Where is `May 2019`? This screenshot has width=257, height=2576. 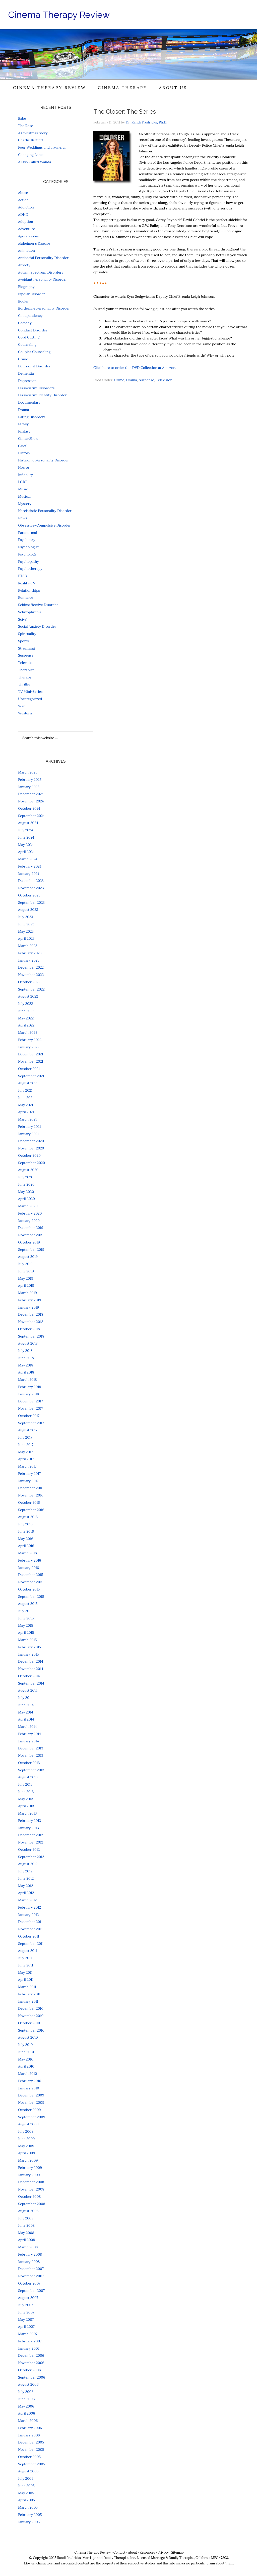 May 2019 is located at coordinates (25, 1278).